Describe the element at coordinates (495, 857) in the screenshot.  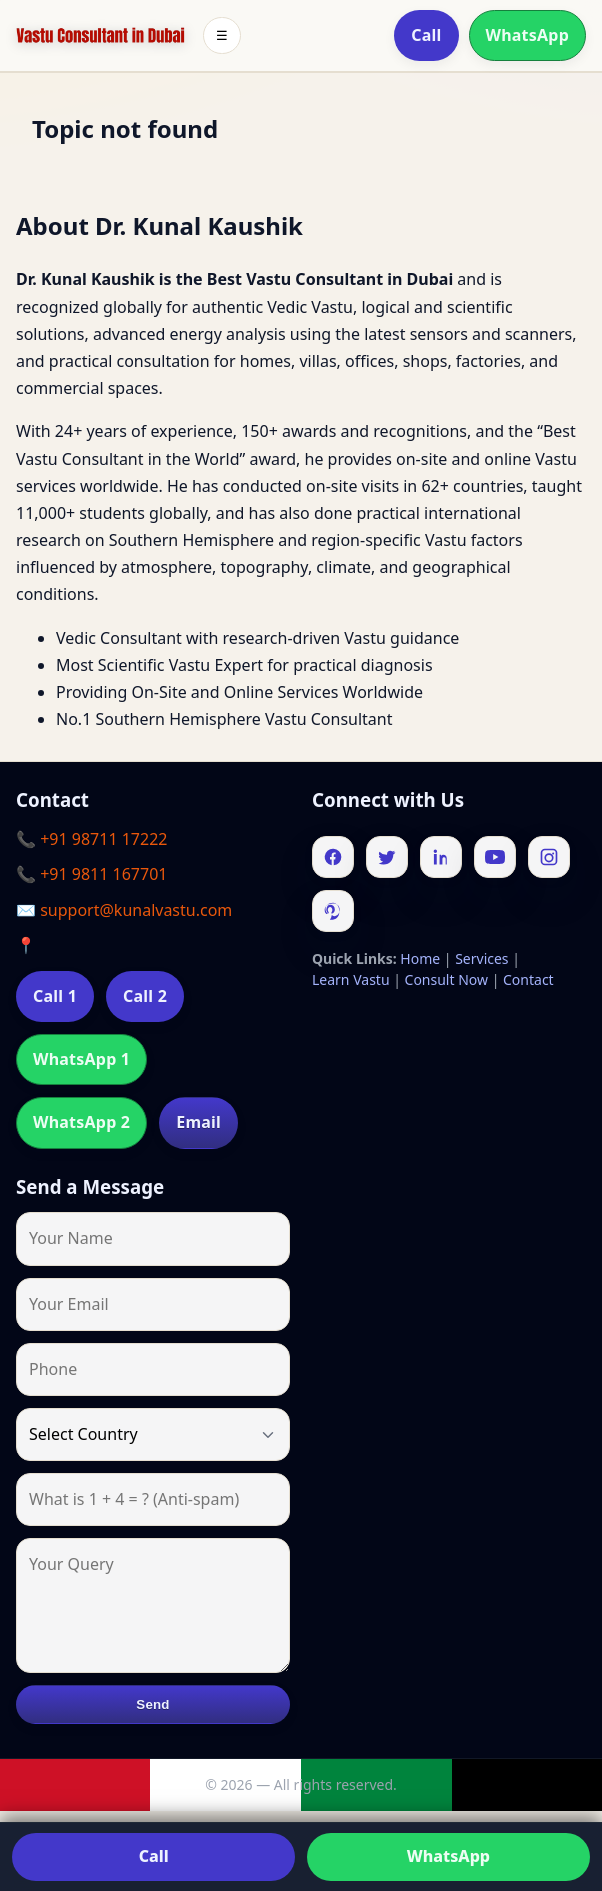
I see `[Youtube]` at that location.